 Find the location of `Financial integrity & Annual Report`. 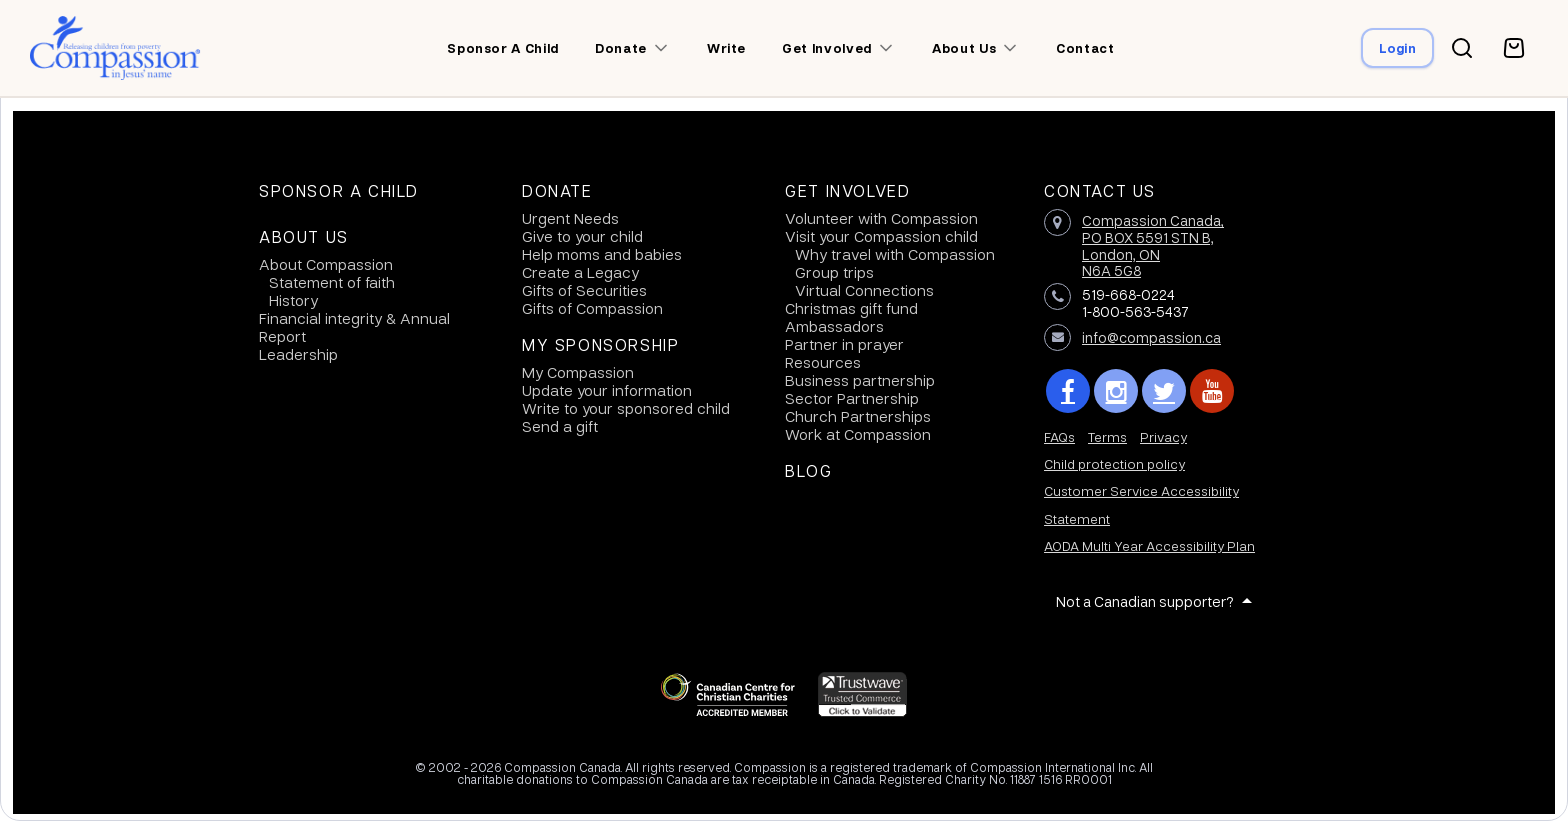

Financial integrity & Annual Report is located at coordinates (354, 327).